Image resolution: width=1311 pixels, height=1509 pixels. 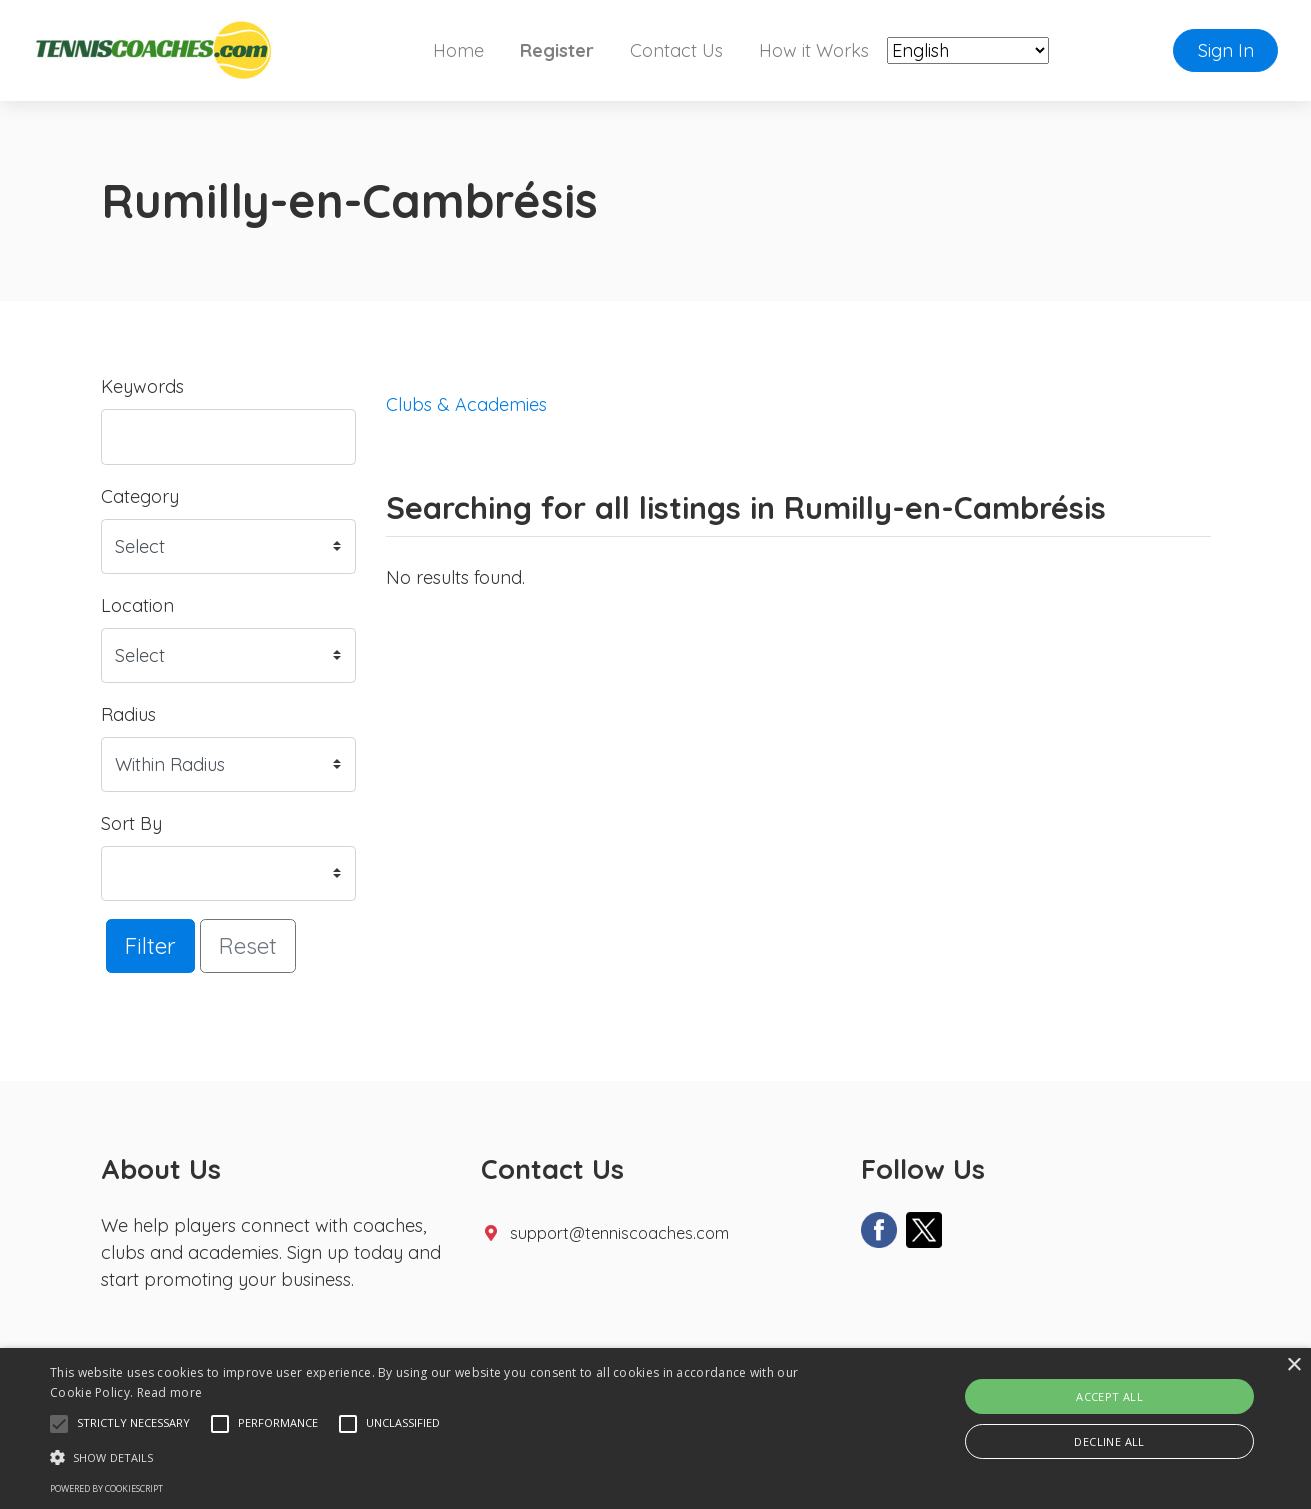 I want to click on Decline all [button], so click(x=1109, y=1441).